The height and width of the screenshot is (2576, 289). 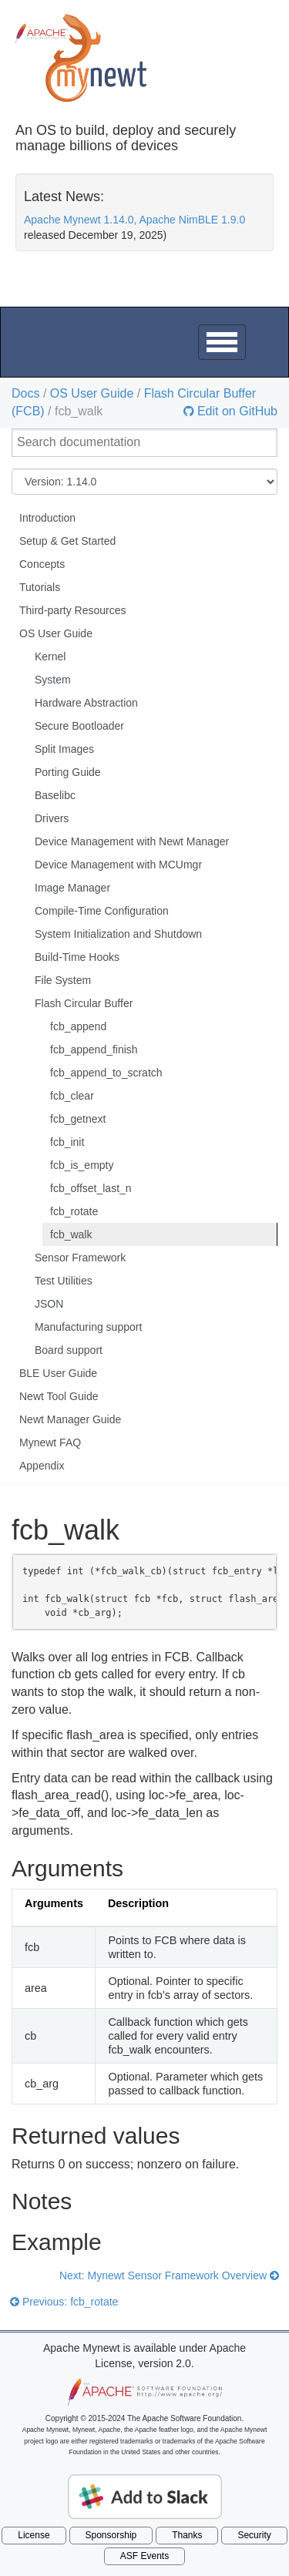 I want to click on fcb_init, so click(x=67, y=1142).